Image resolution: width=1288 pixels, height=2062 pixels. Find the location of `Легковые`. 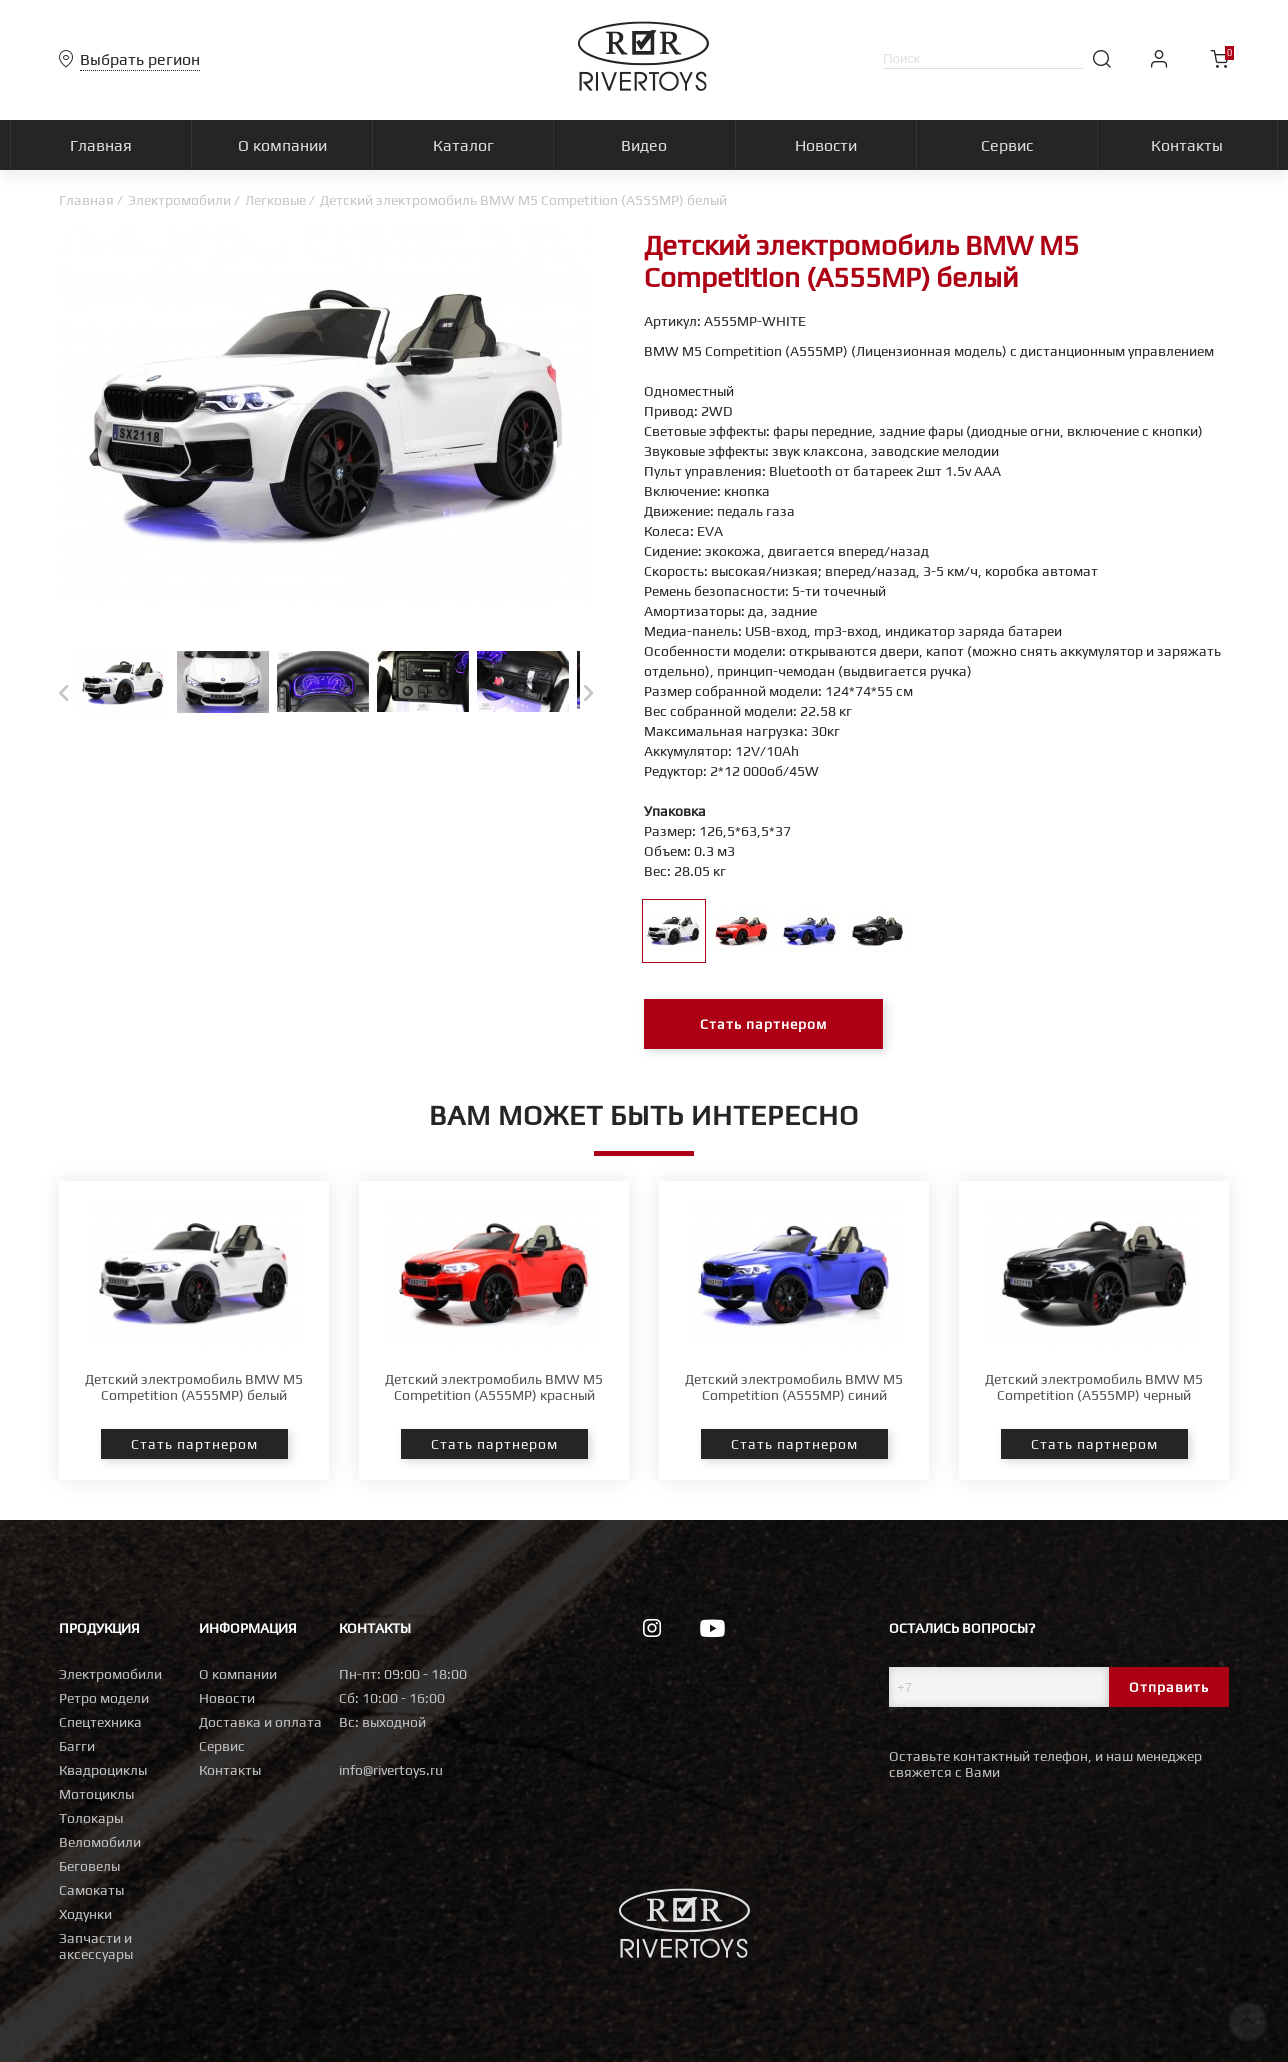

Легковые is located at coordinates (275, 200).